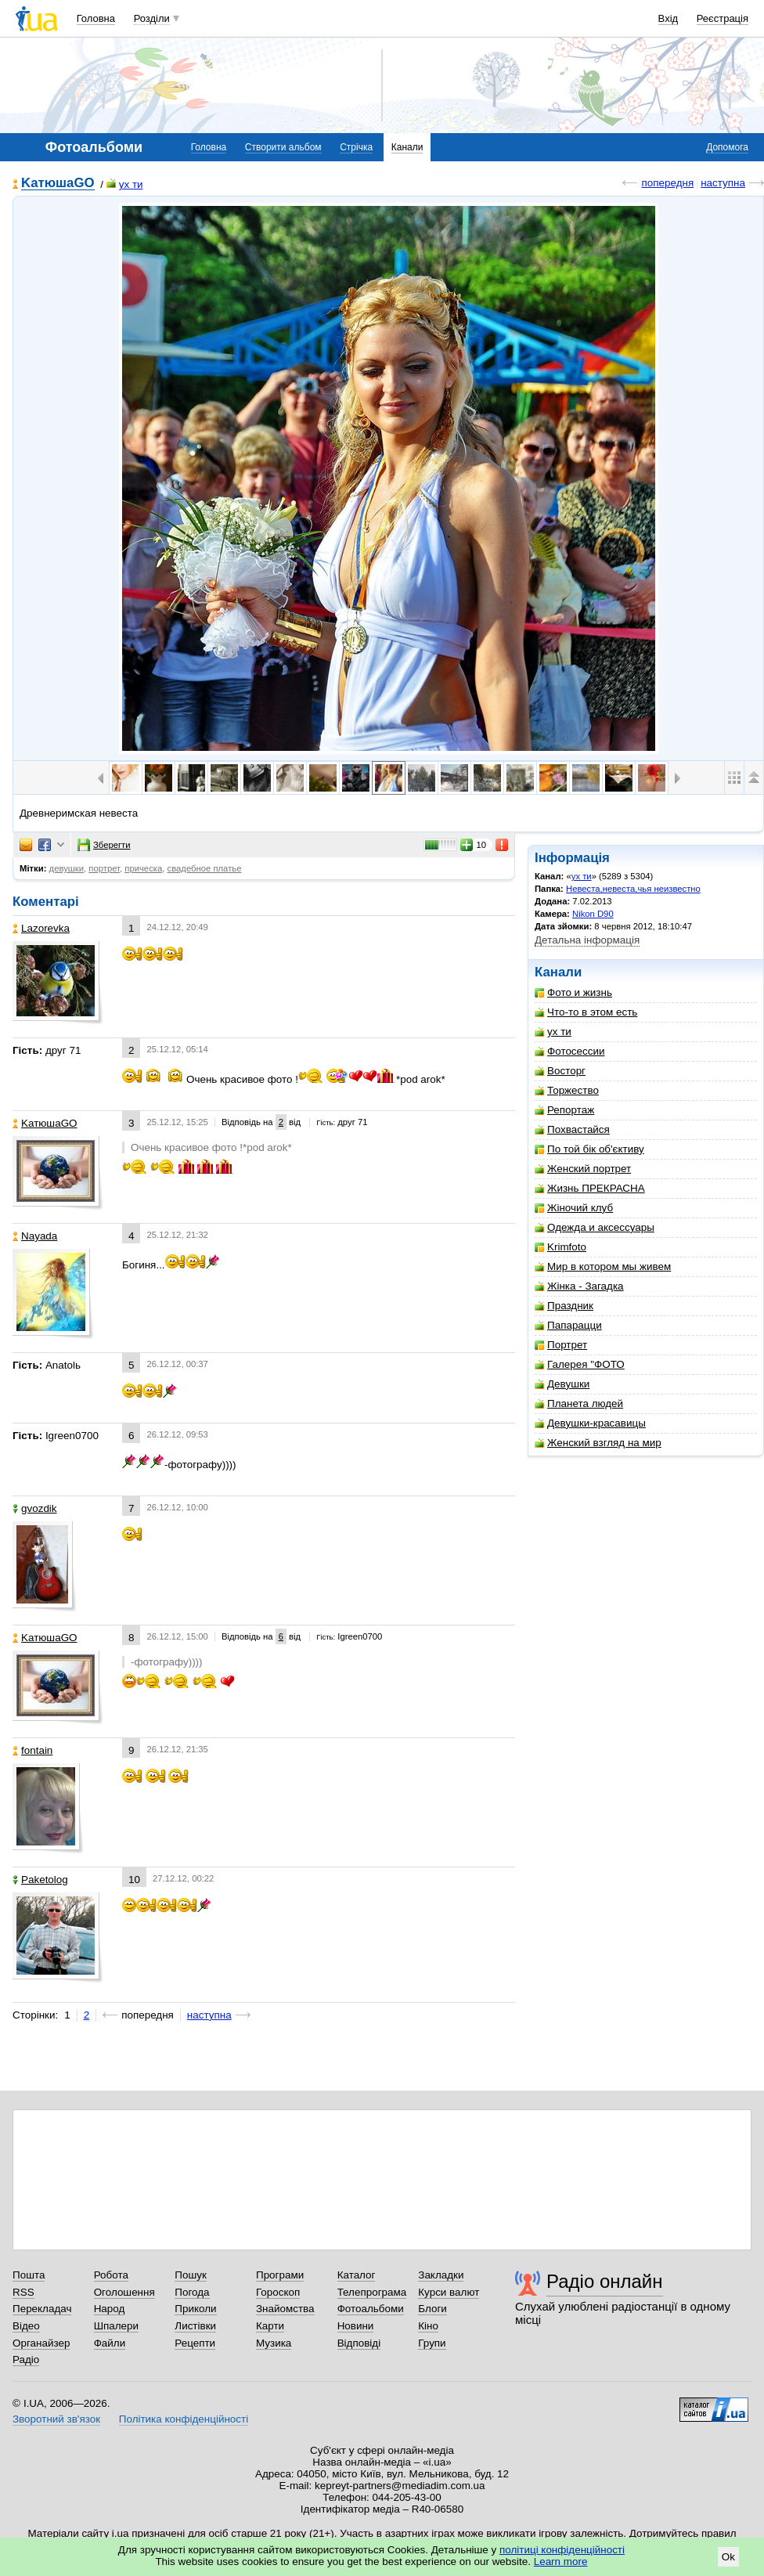 The width and height of the screenshot is (764, 2576). What do you see at coordinates (35, 1236) in the screenshot?
I see `Nayada` at bounding box center [35, 1236].